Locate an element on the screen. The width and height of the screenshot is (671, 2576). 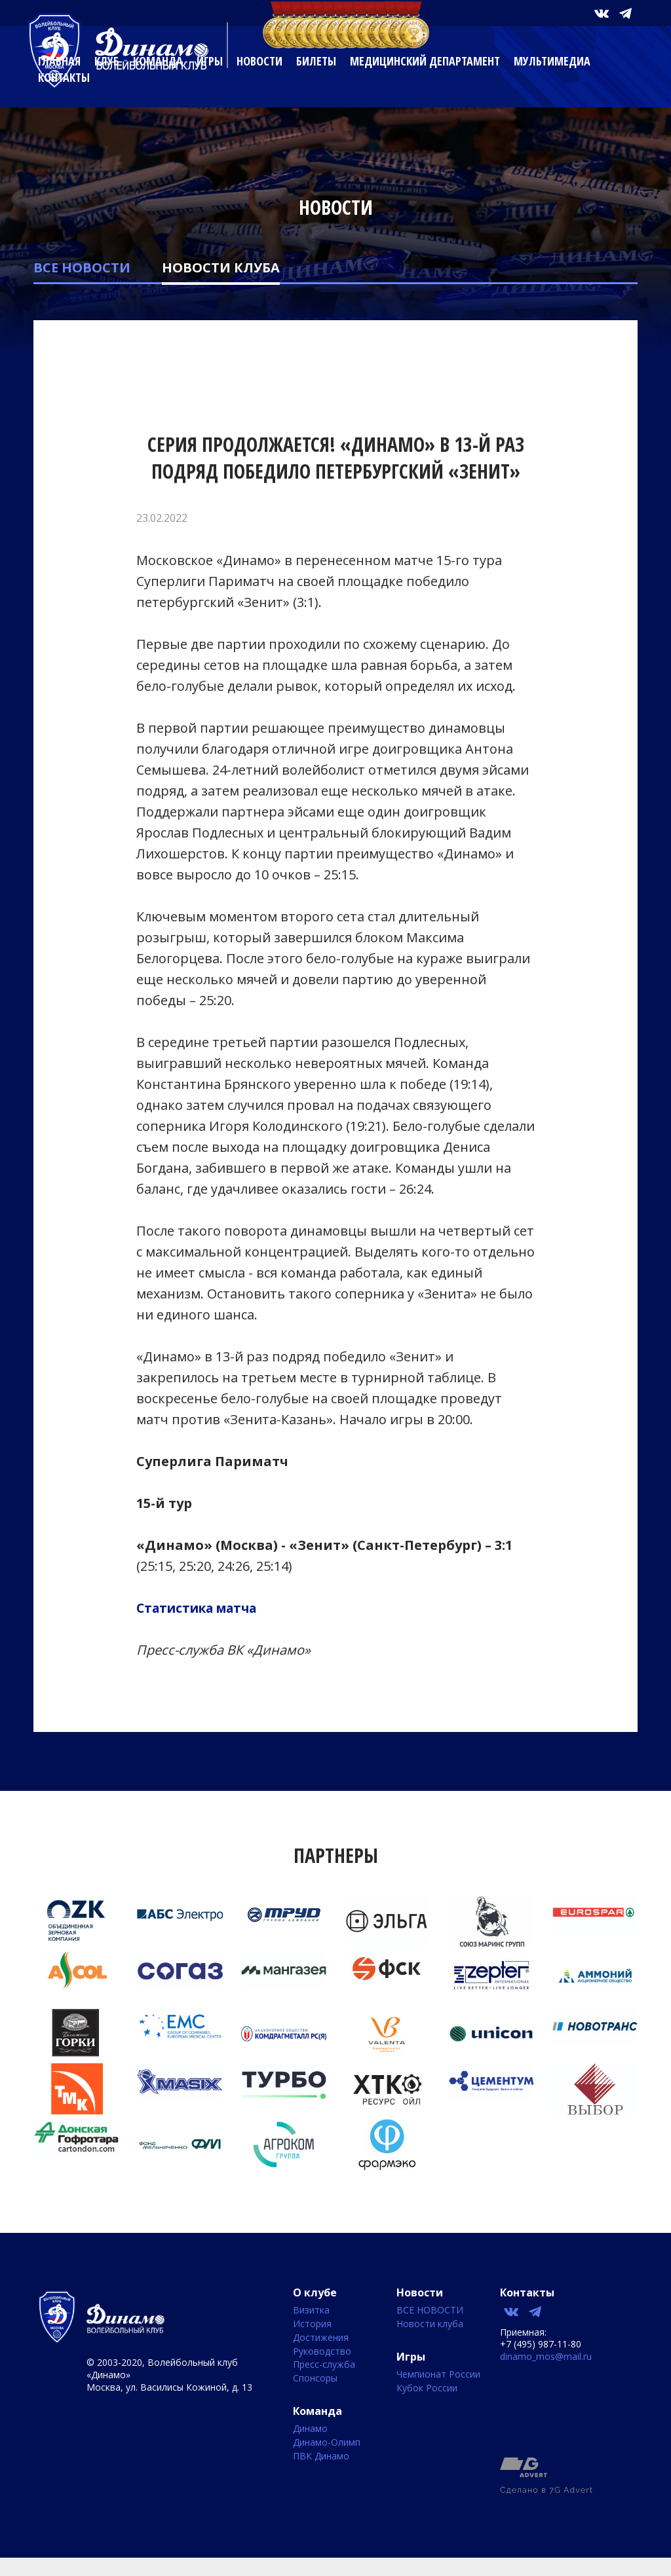
Пресс-служба is located at coordinates (324, 2364).